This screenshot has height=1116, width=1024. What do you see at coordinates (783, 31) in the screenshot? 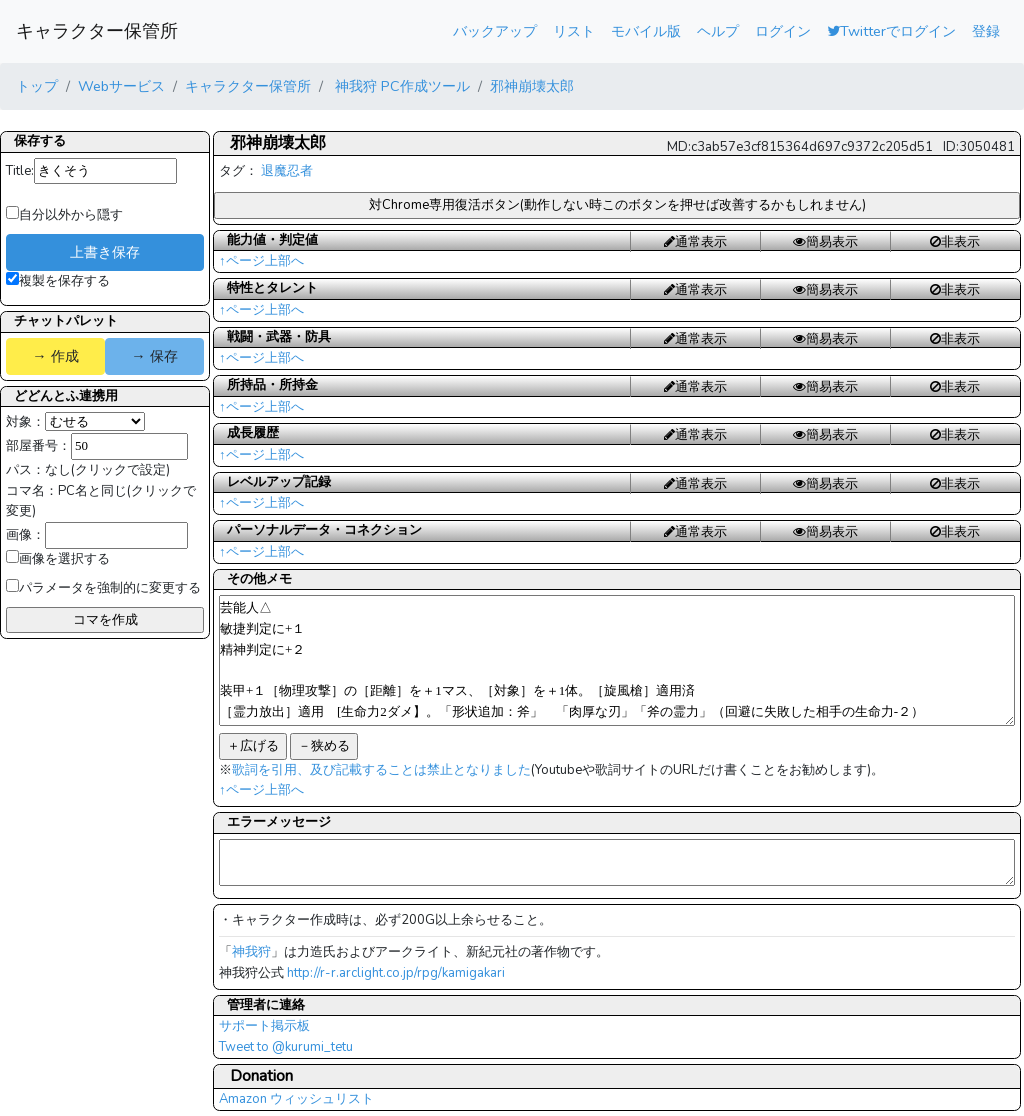
I see `ログイン` at bounding box center [783, 31].